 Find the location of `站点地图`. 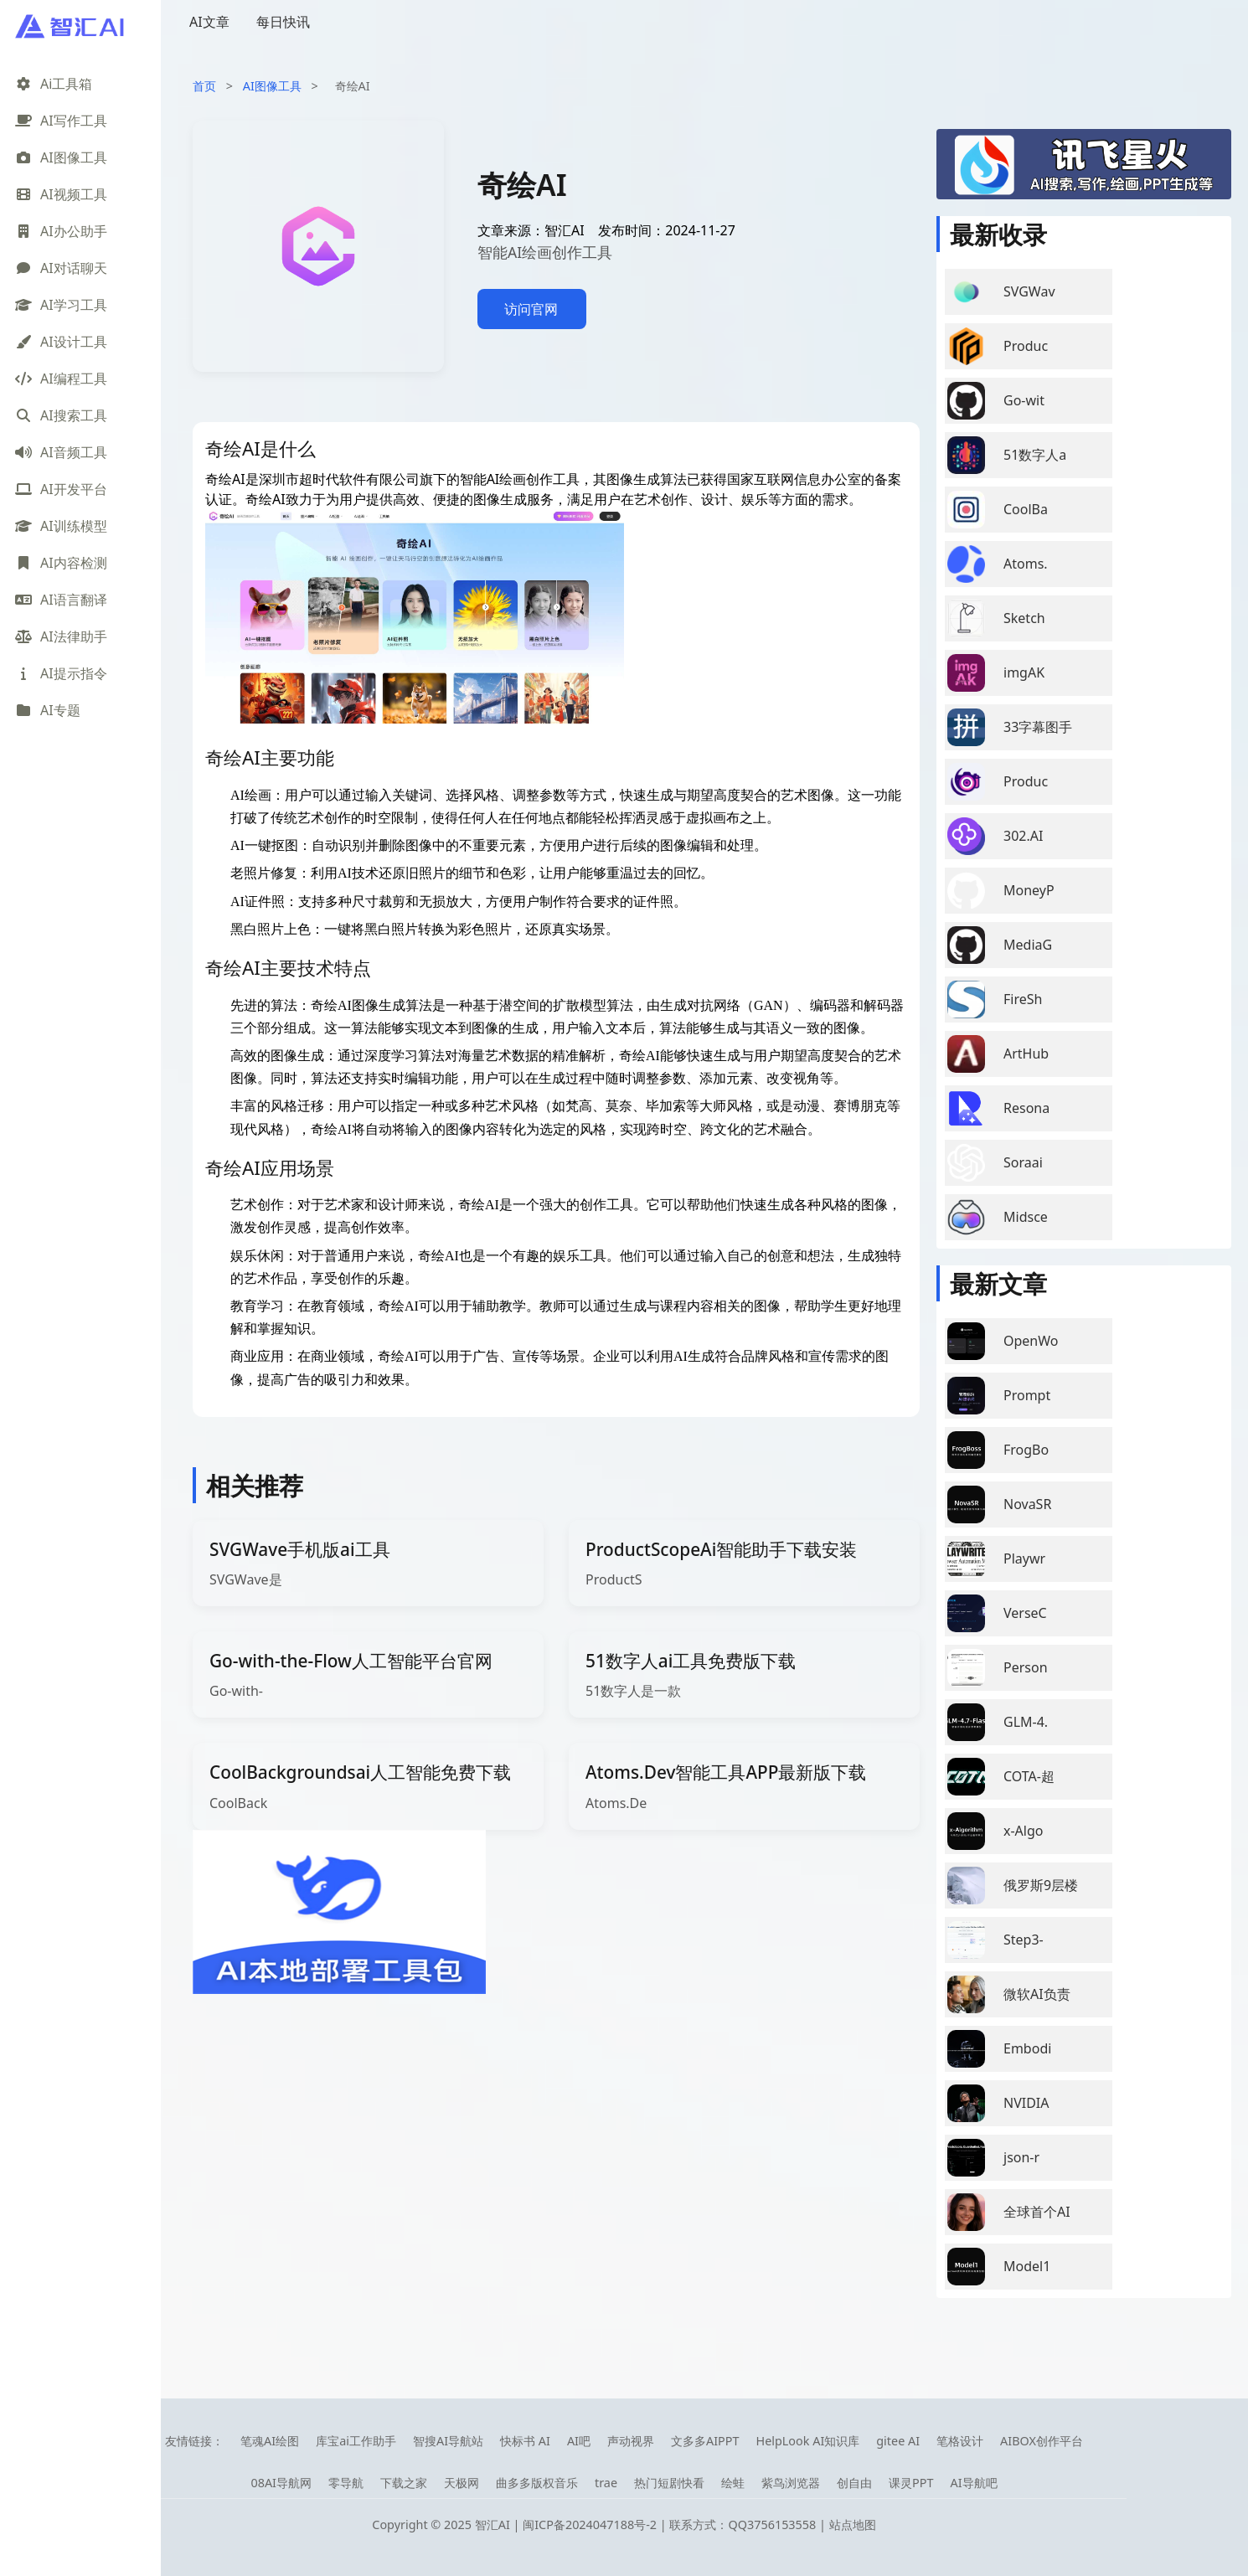

站点地图 is located at coordinates (852, 2524).